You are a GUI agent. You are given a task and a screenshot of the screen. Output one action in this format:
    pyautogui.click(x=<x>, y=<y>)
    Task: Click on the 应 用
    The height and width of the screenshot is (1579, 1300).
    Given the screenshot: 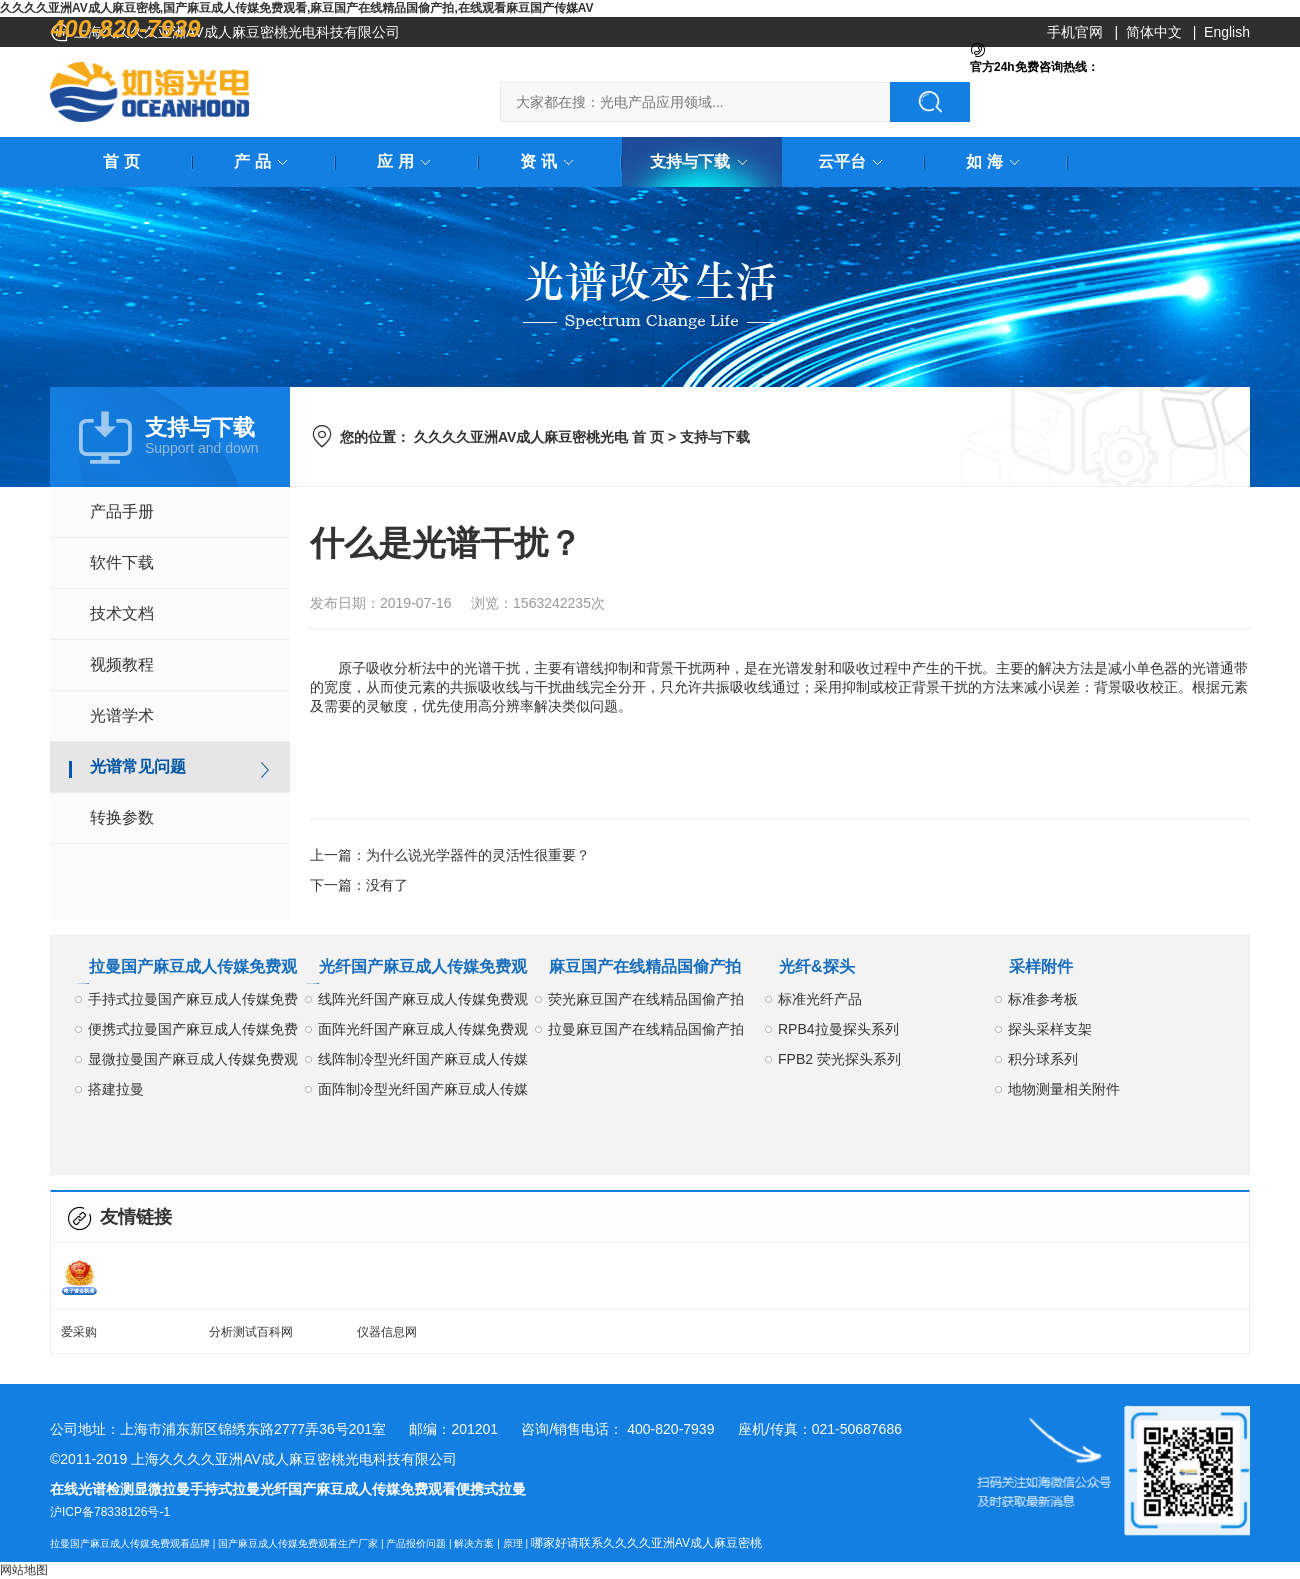 What is the action you would take?
    pyautogui.click(x=407, y=161)
    